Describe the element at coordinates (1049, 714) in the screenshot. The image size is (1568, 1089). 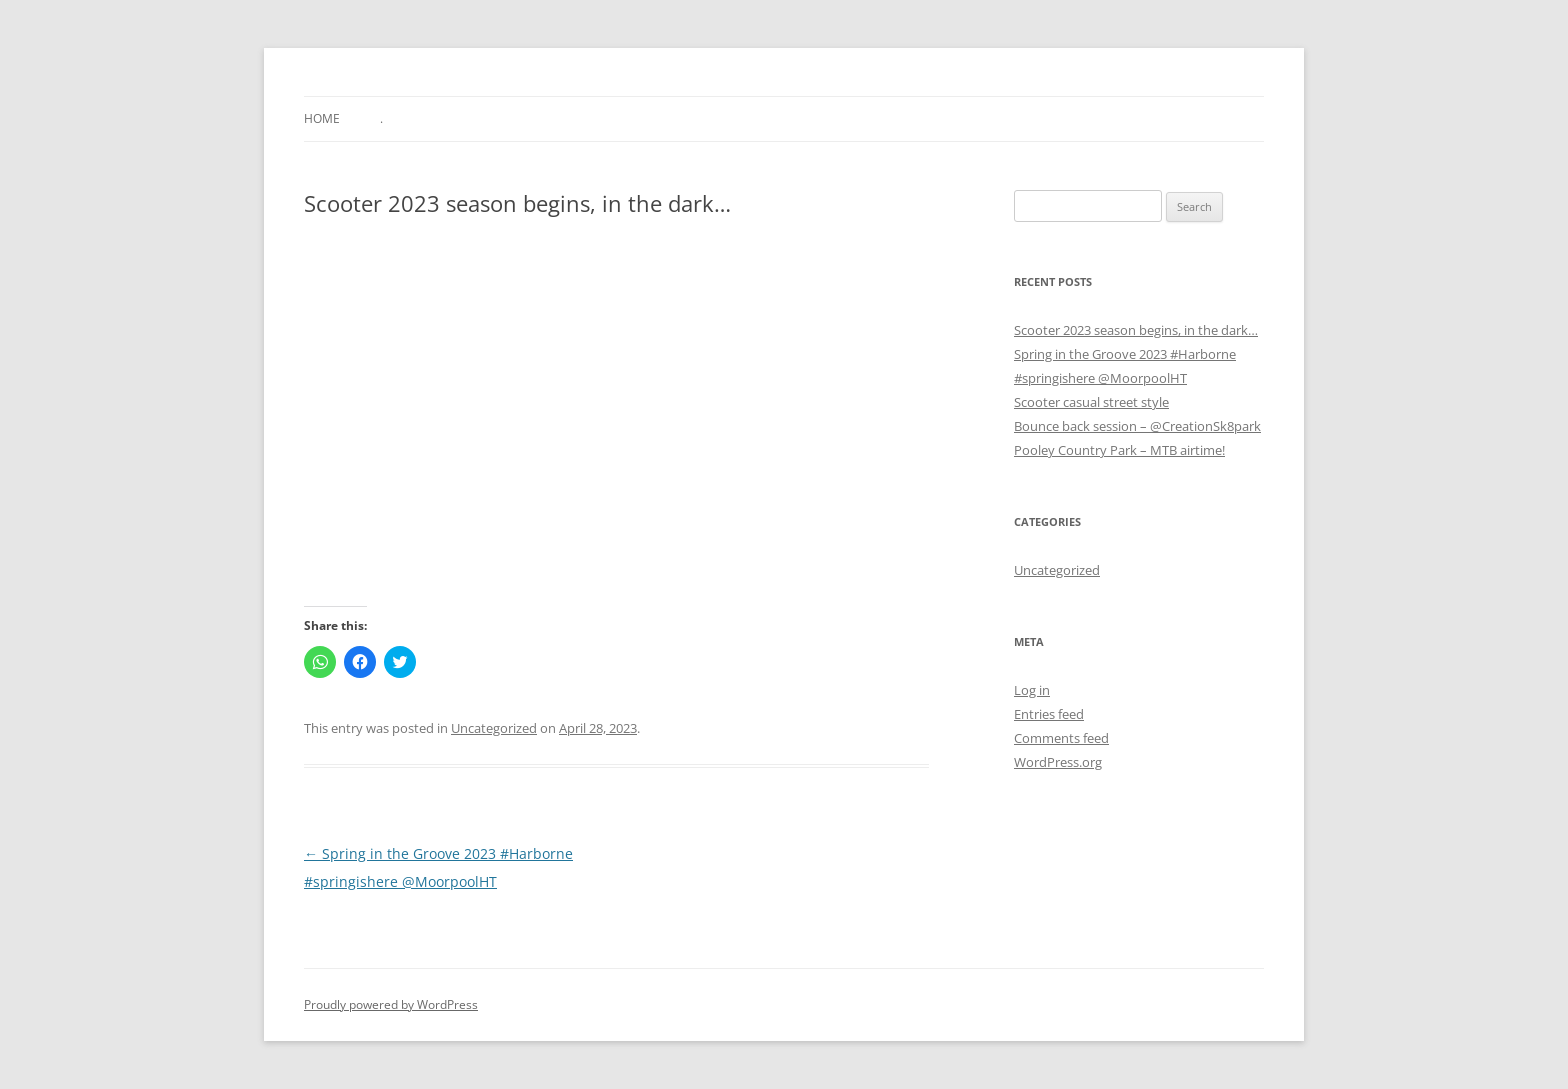
I see `Entries feed` at that location.